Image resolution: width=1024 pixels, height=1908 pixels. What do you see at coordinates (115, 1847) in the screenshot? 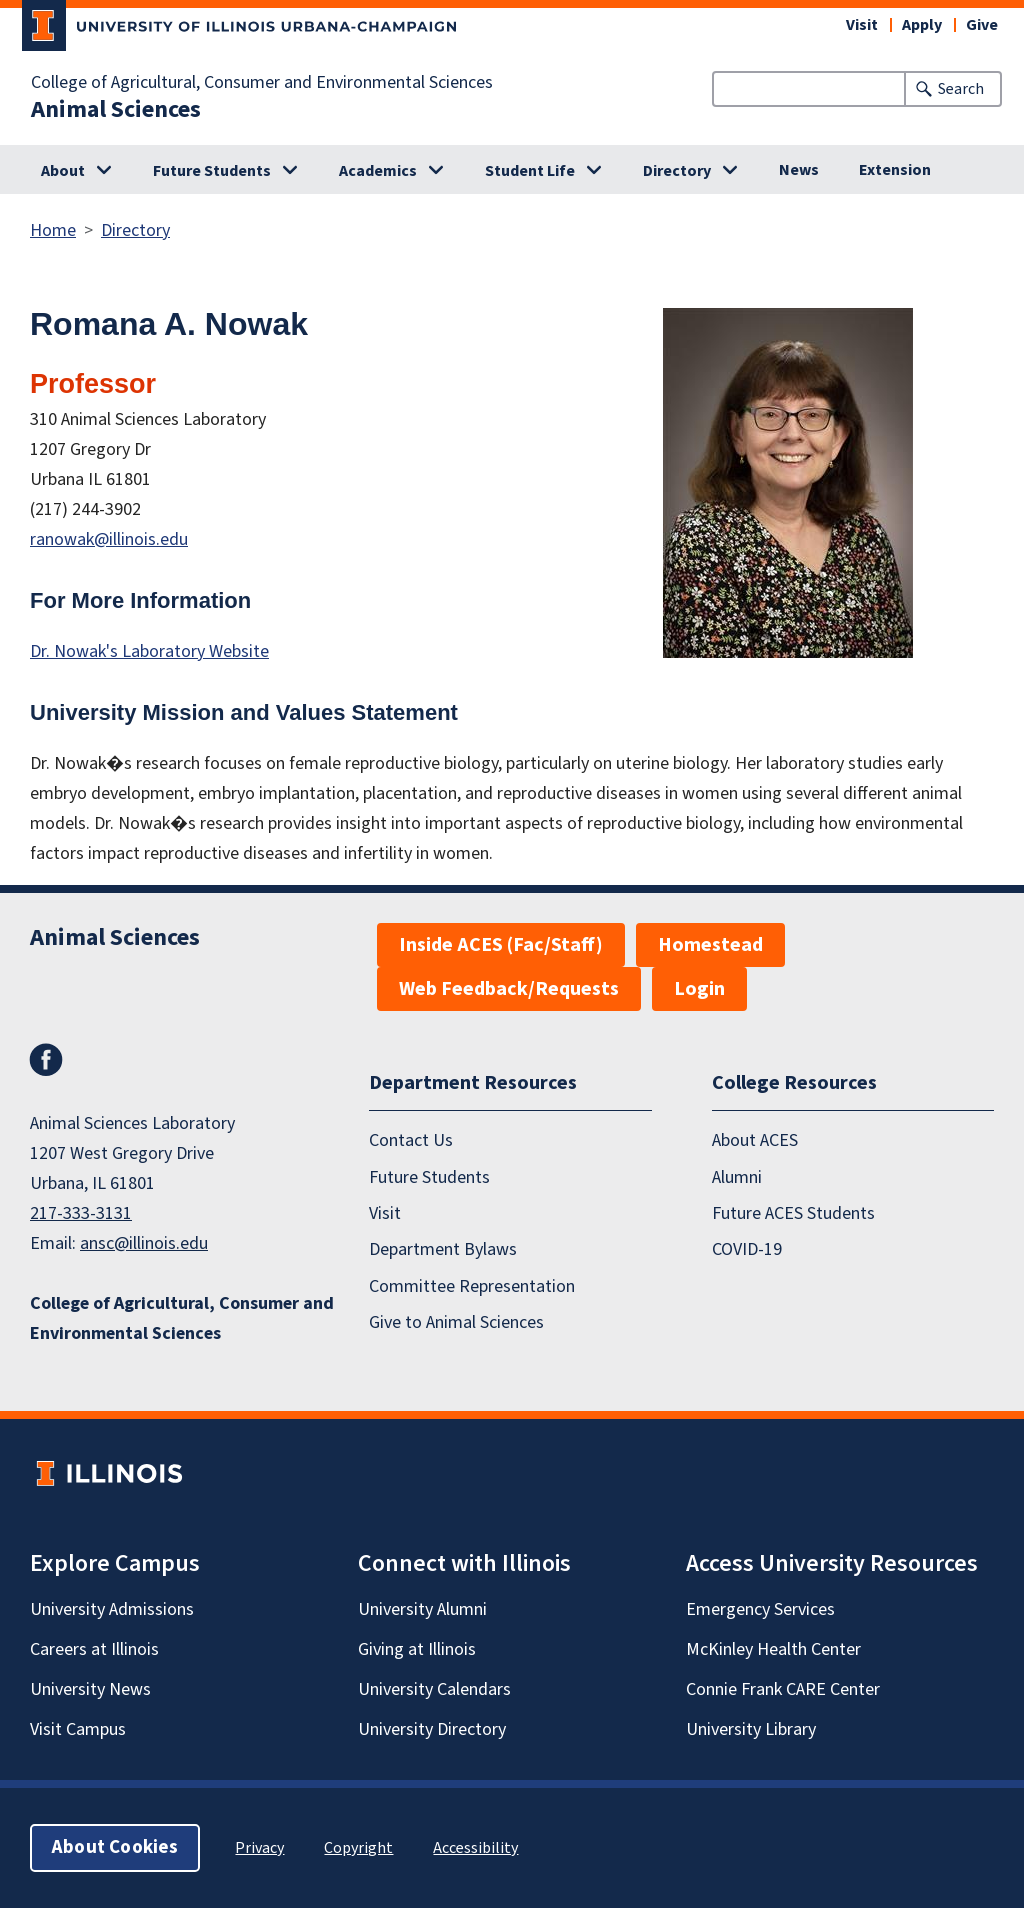
I see `About Cookies` at bounding box center [115, 1847].